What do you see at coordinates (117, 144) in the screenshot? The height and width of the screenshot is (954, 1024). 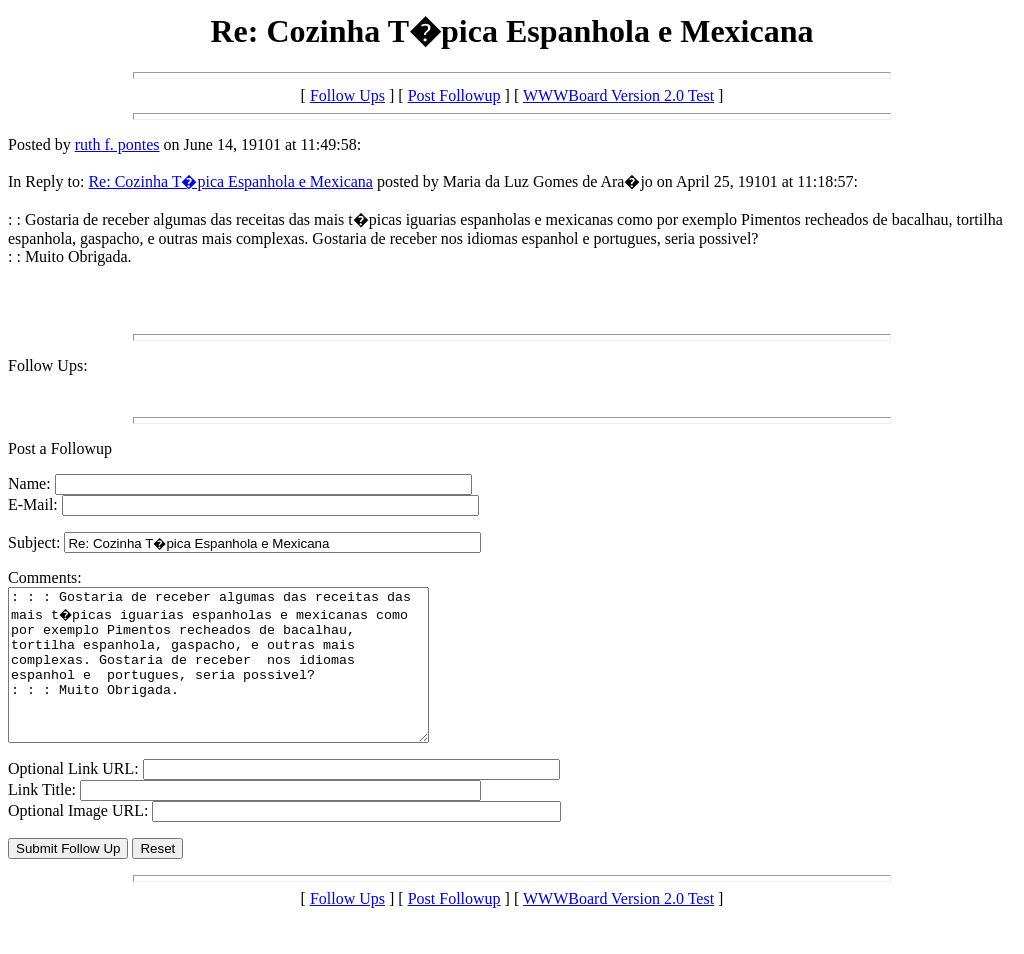 I see `ruth f. pontes` at bounding box center [117, 144].